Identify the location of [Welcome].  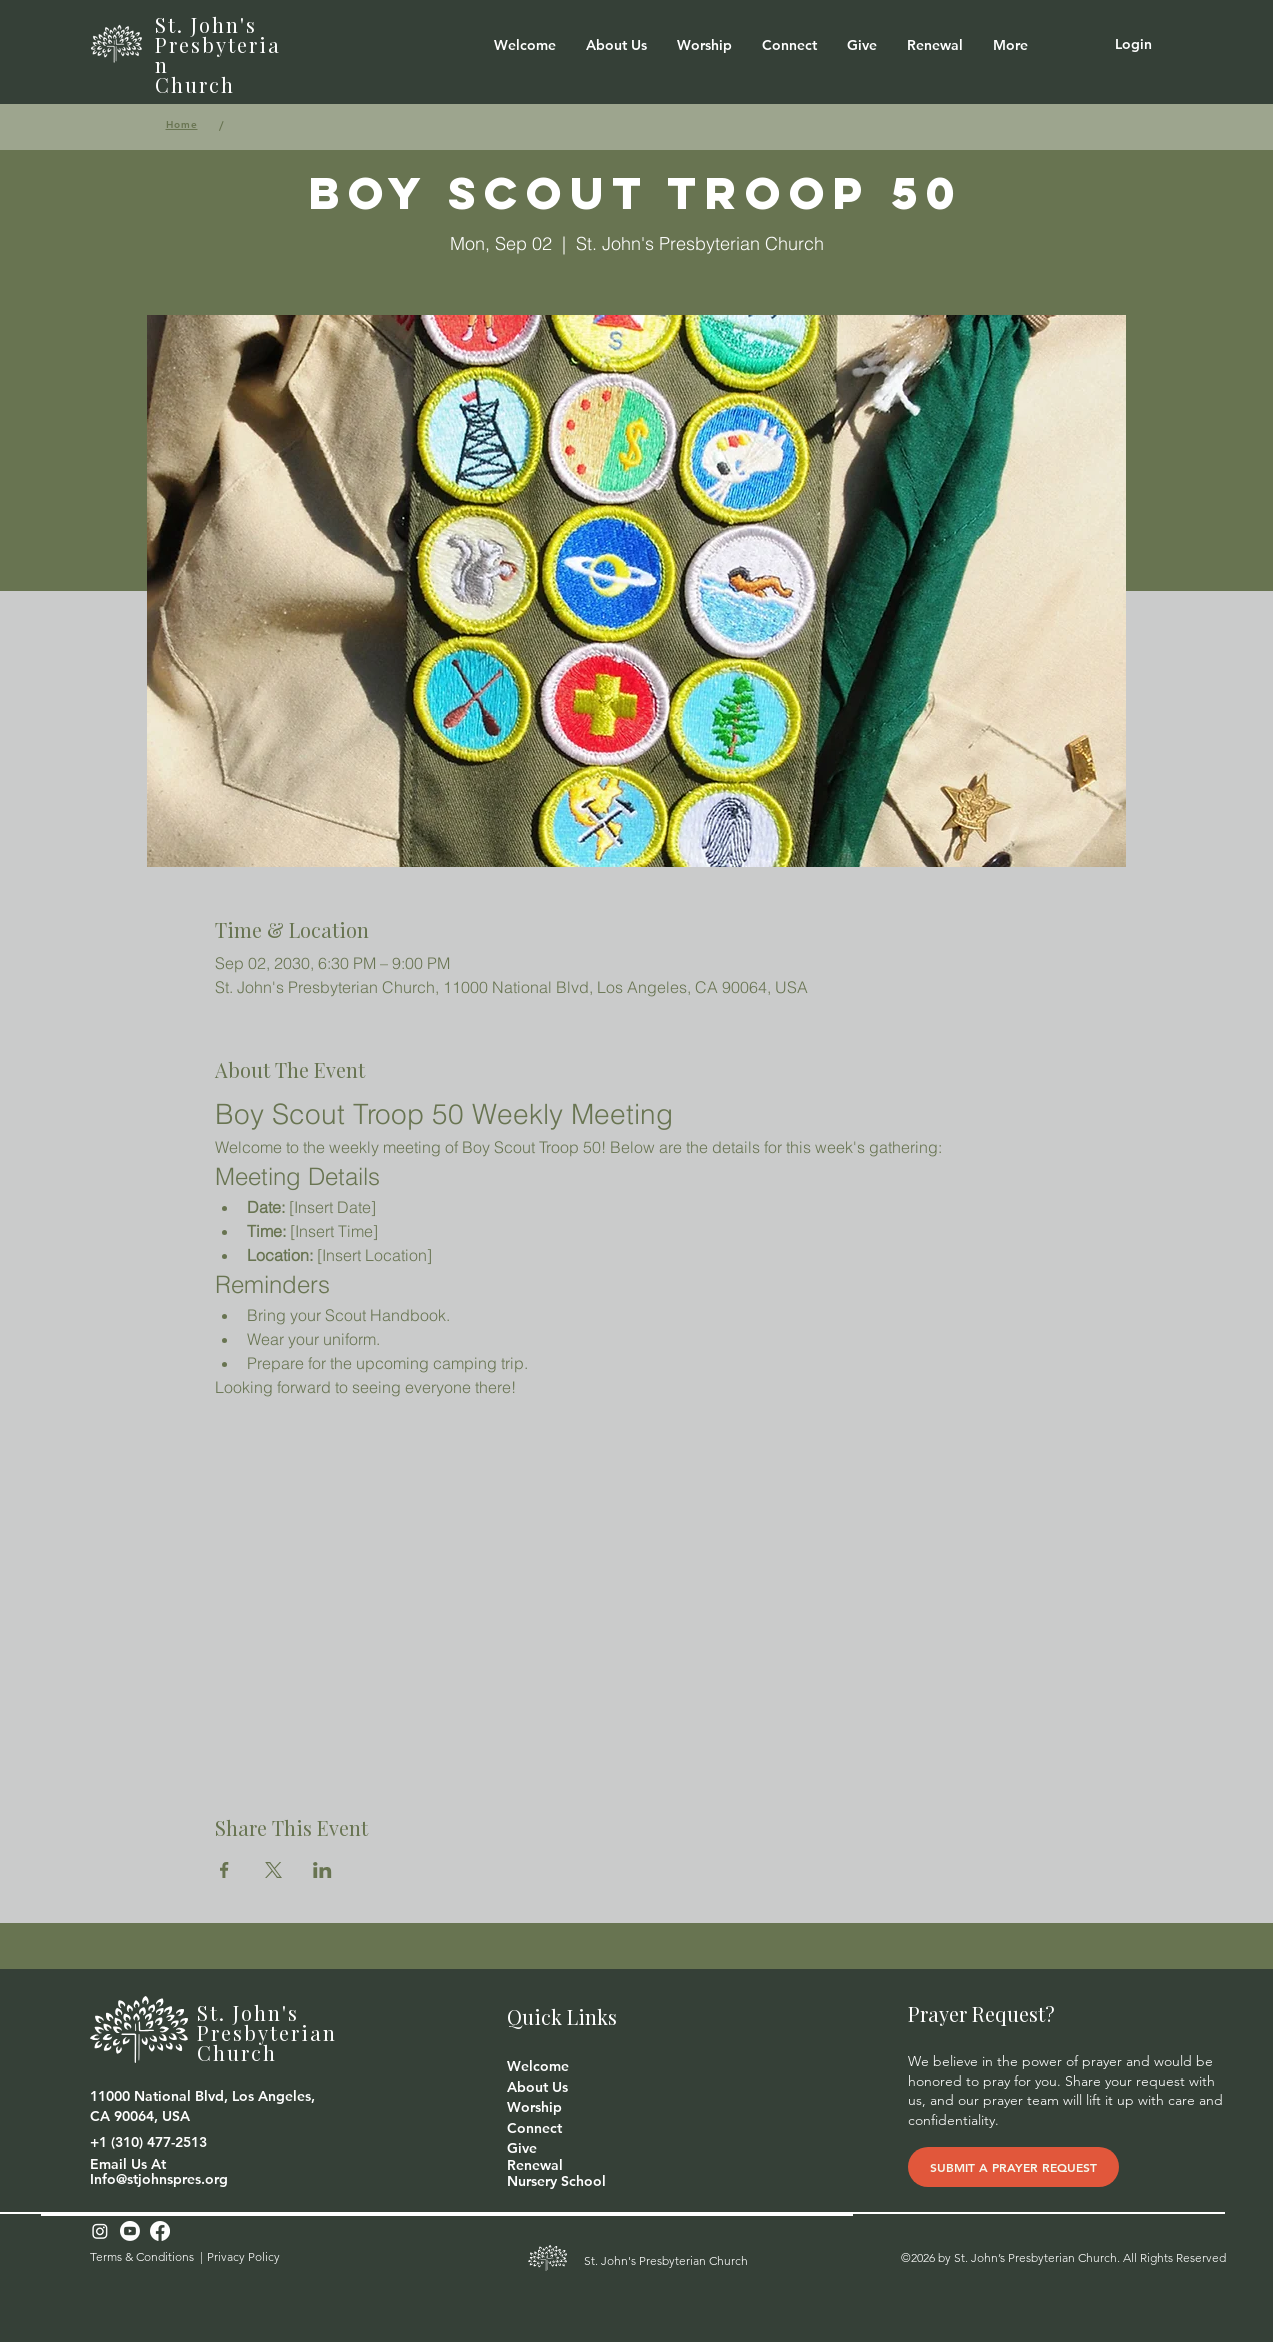
(539, 2067).